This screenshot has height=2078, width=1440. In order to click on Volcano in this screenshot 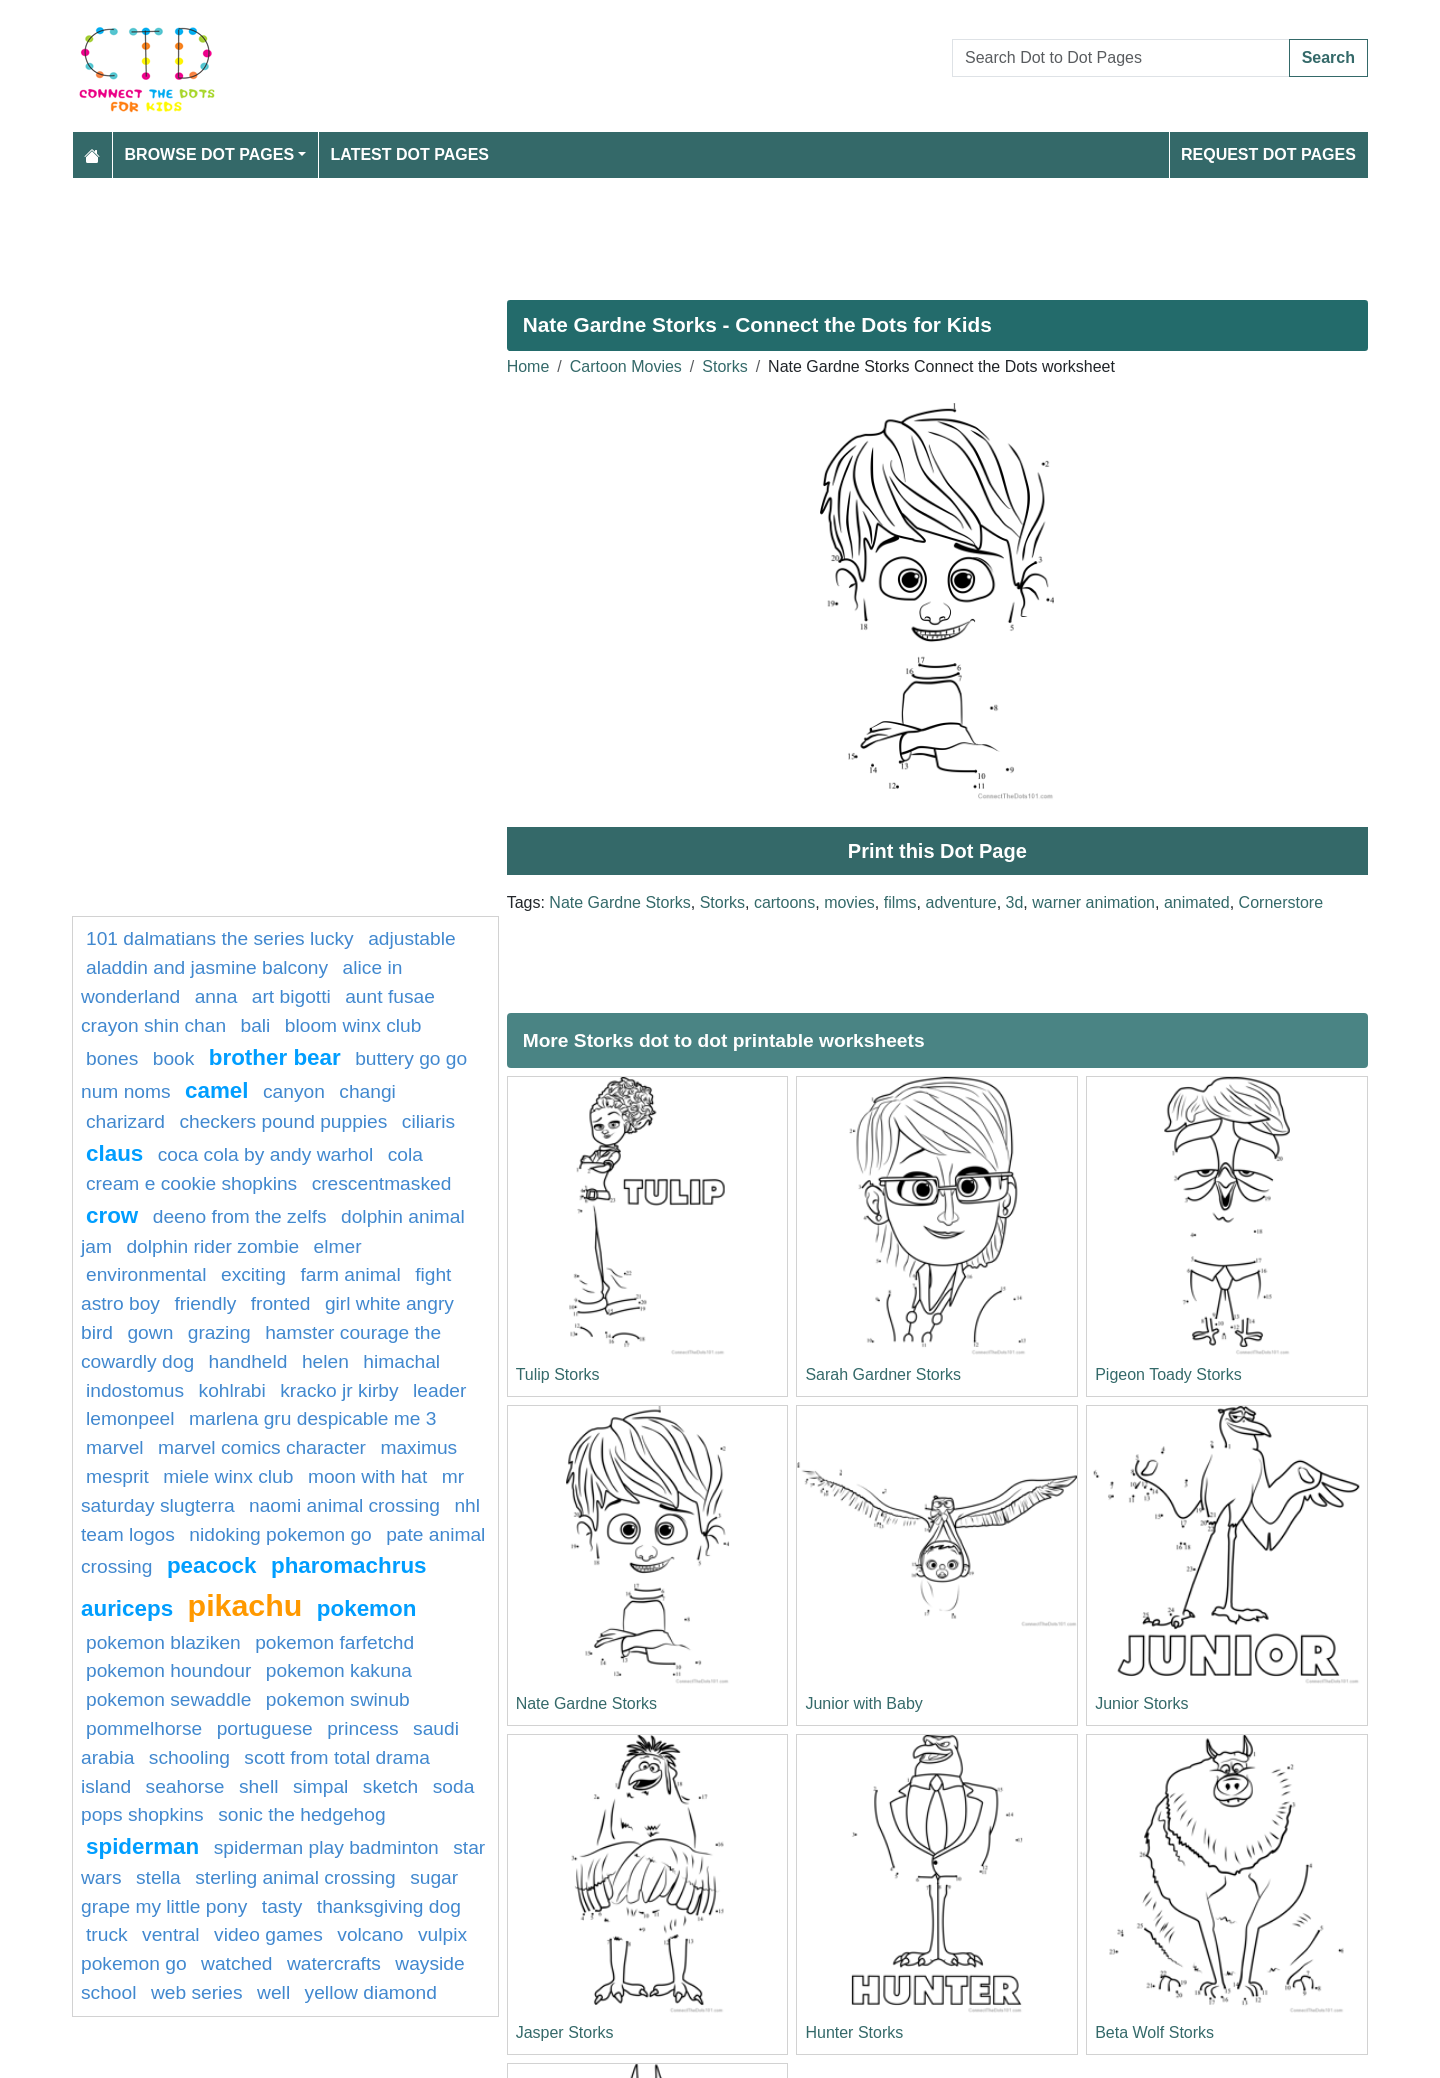, I will do `click(370, 1934)`.